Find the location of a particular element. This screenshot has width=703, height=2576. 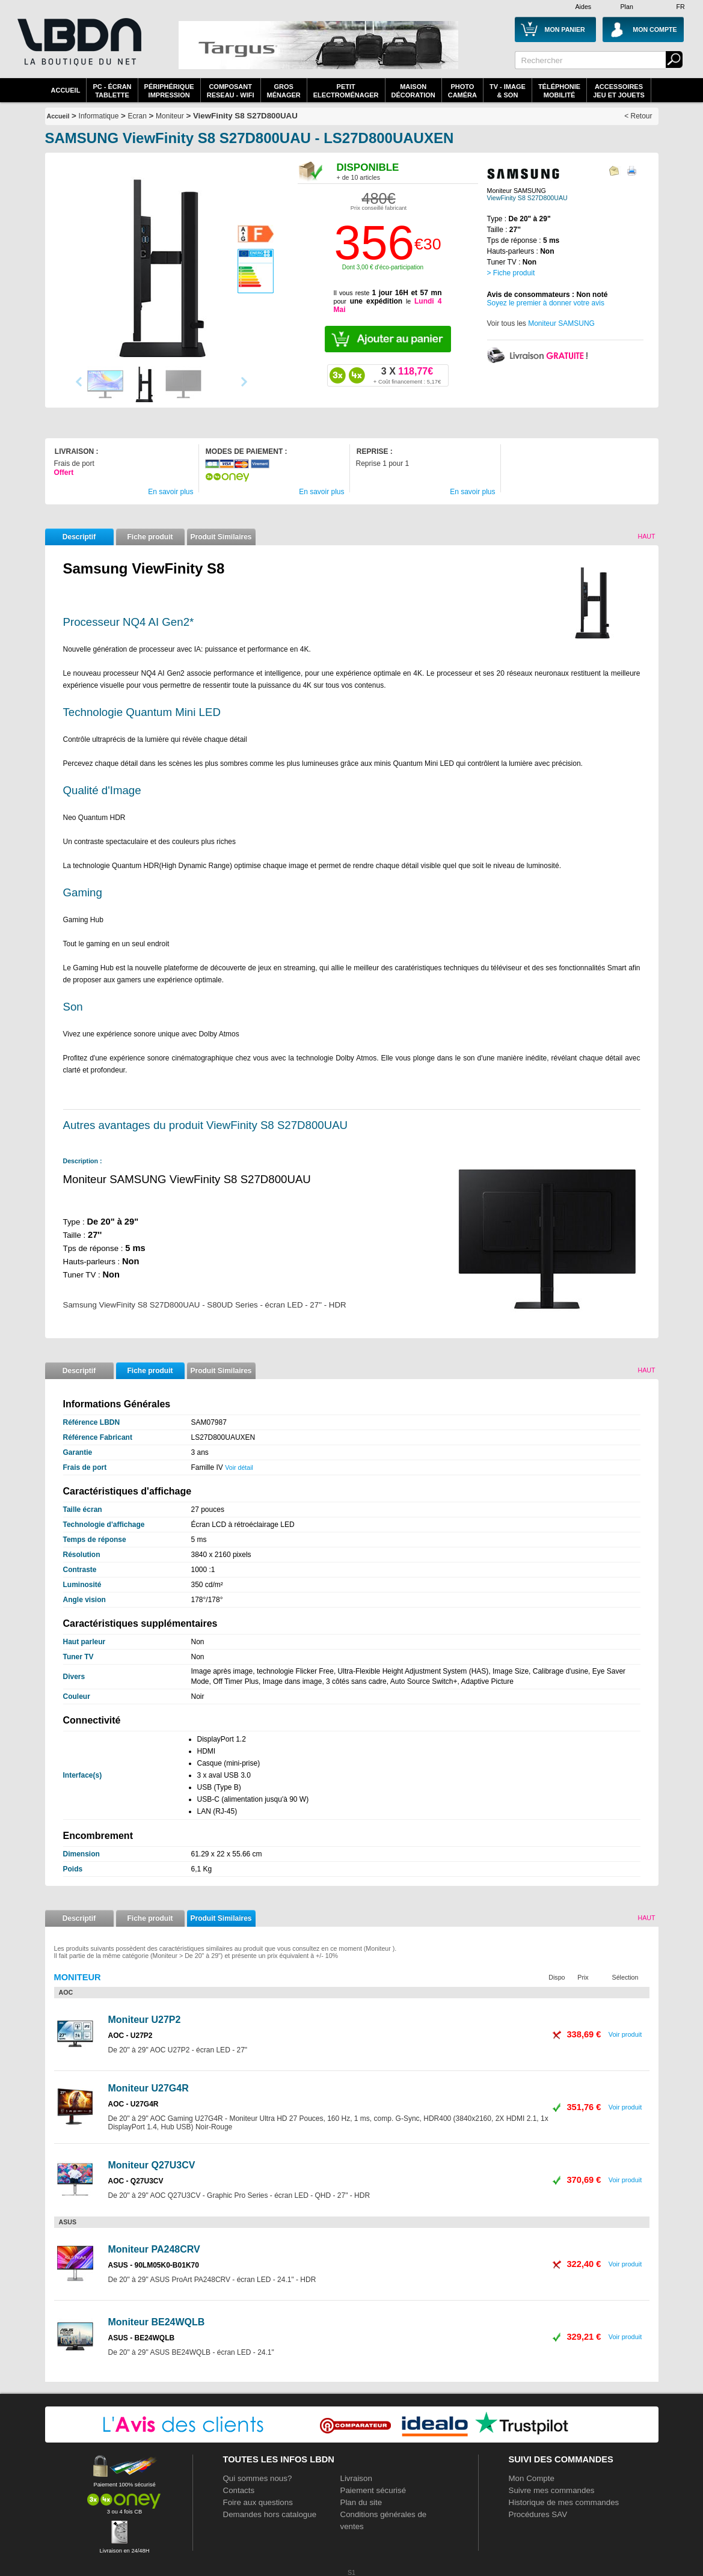

Moniteur is located at coordinates (170, 116).